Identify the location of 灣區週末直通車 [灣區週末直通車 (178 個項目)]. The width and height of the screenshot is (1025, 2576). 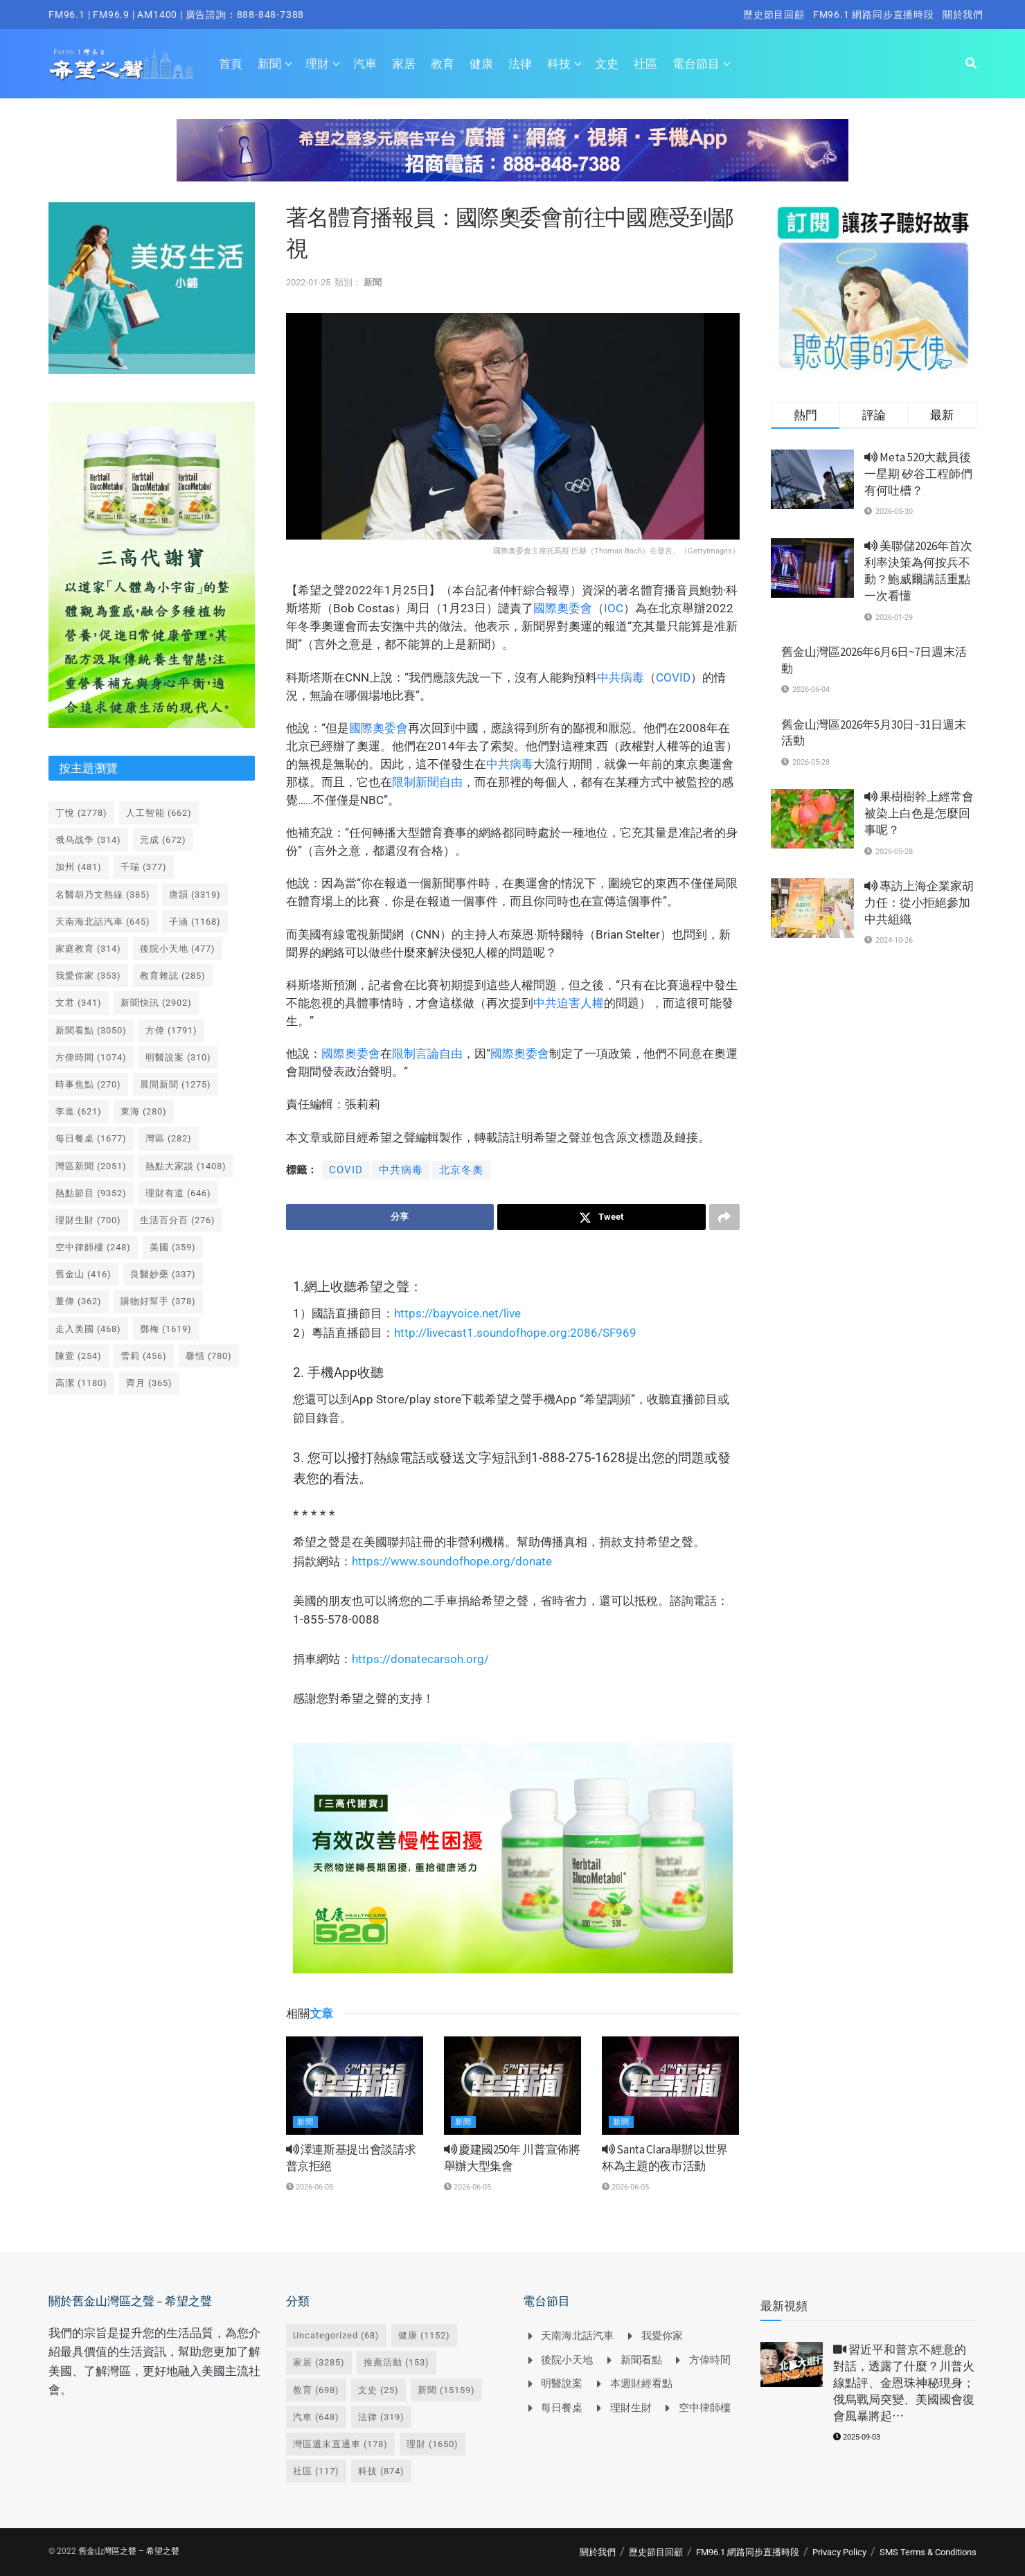
(340, 2444).